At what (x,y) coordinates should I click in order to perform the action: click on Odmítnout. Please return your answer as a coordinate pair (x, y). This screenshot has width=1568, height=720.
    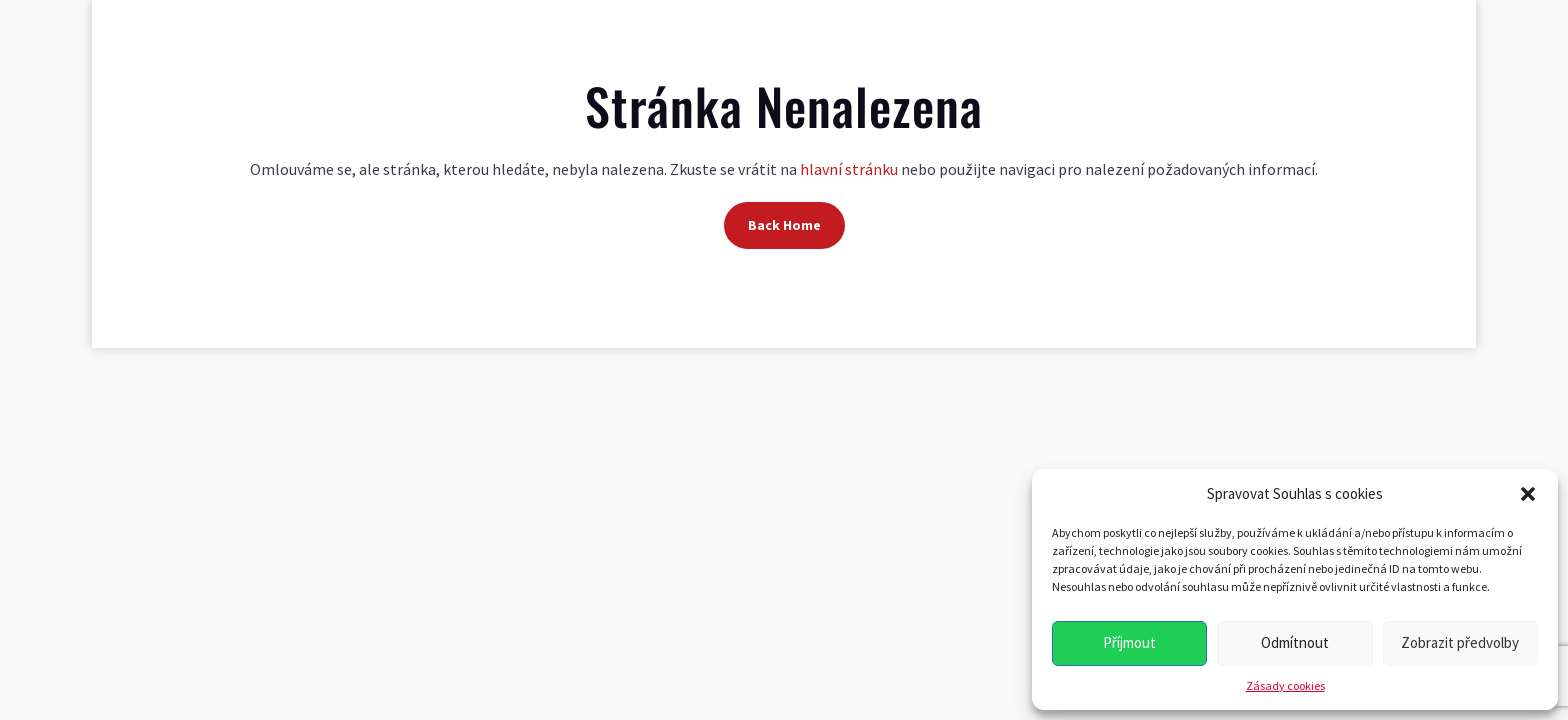
    Looking at the image, I should click on (1295, 642).